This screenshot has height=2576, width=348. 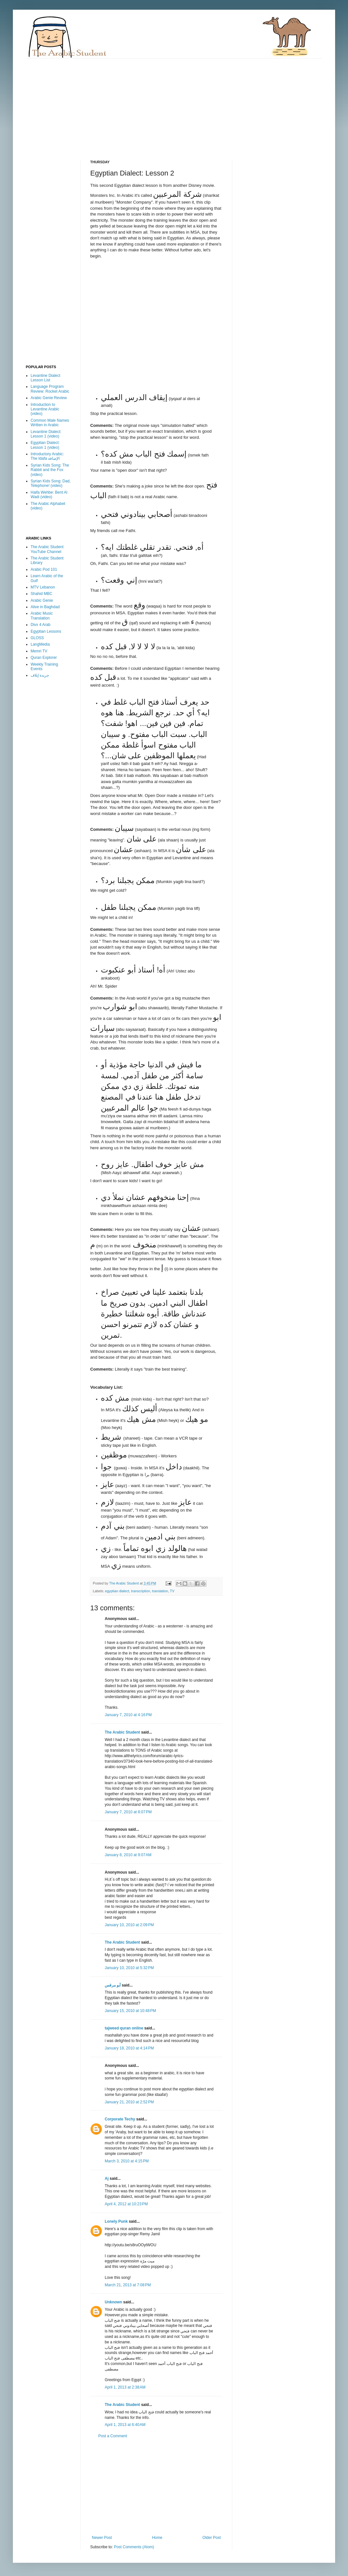 What do you see at coordinates (40, 624) in the screenshot?
I see `Divx 4 Arab` at bounding box center [40, 624].